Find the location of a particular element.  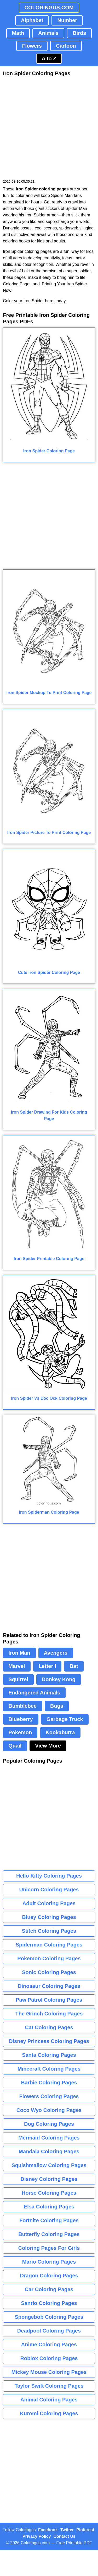

Facebook [Coloringus Facebook page] is located at coordinates (48, 2530).